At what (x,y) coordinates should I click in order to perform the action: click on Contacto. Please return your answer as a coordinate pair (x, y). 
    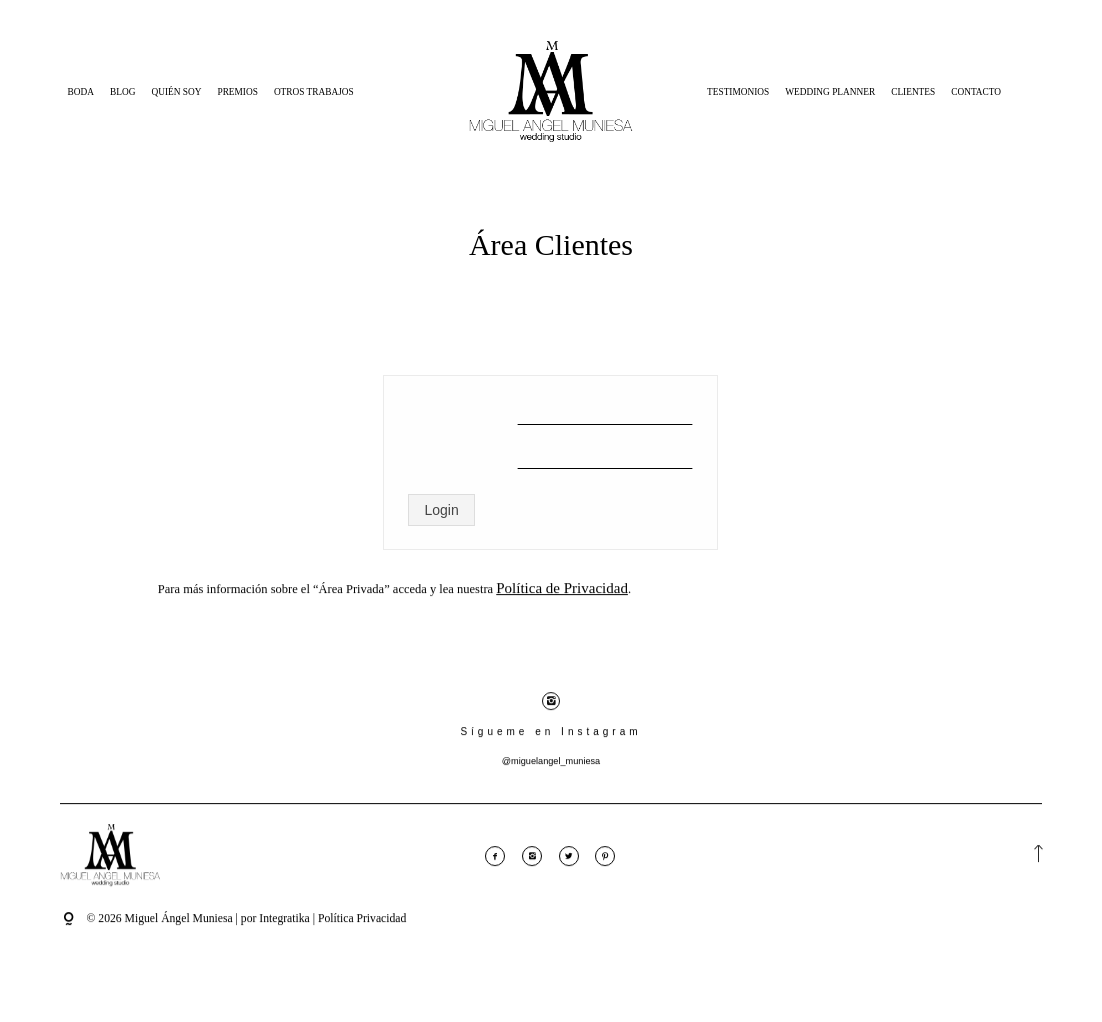
    Looking at the image, I should click on (976, 92).